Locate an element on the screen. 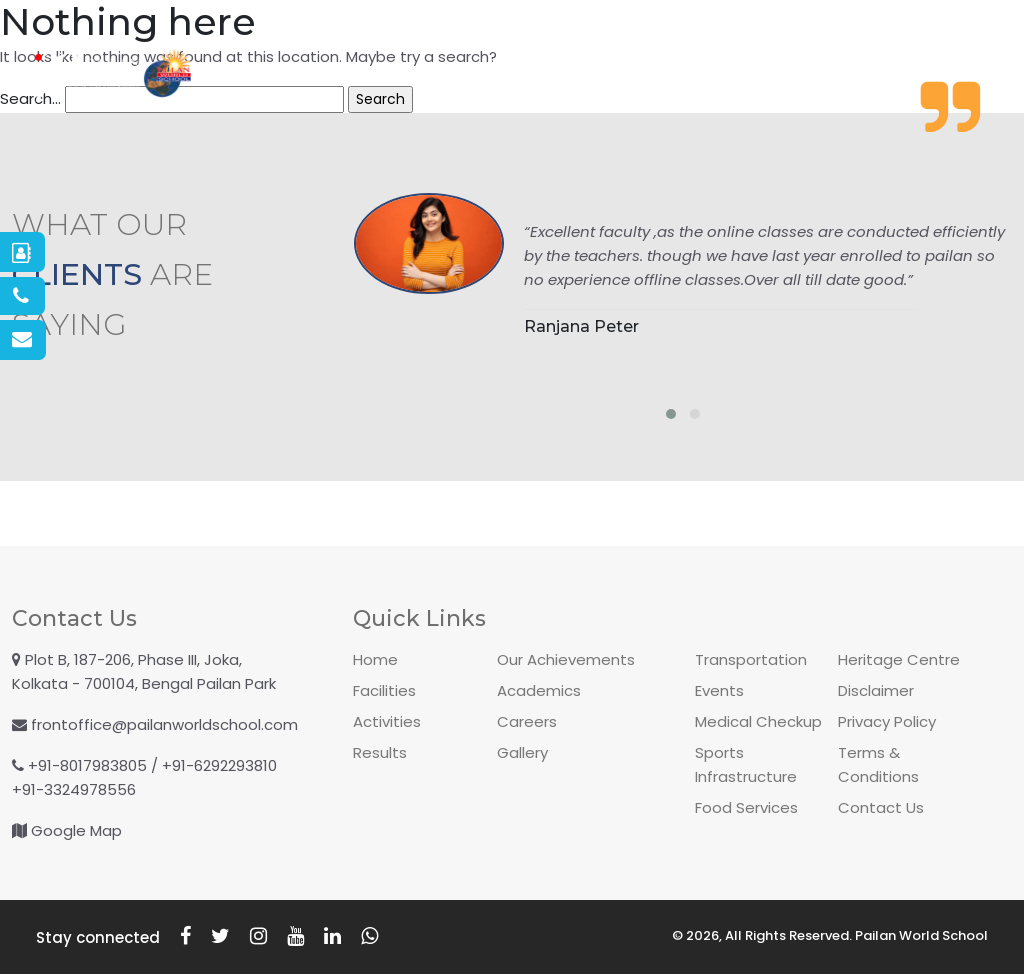  Home is located at coordinates (375, 659).